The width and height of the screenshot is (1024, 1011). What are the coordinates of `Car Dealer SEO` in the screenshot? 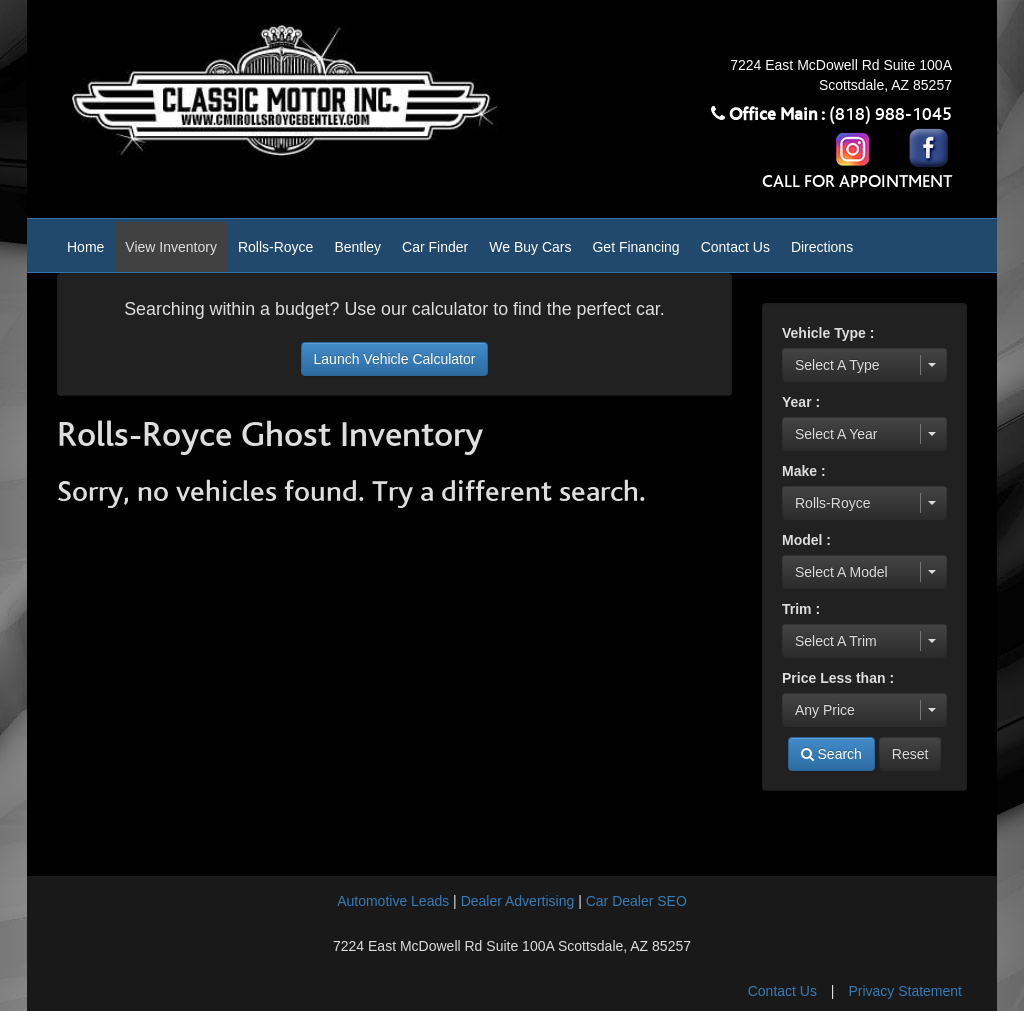 It's located at (636, 901).